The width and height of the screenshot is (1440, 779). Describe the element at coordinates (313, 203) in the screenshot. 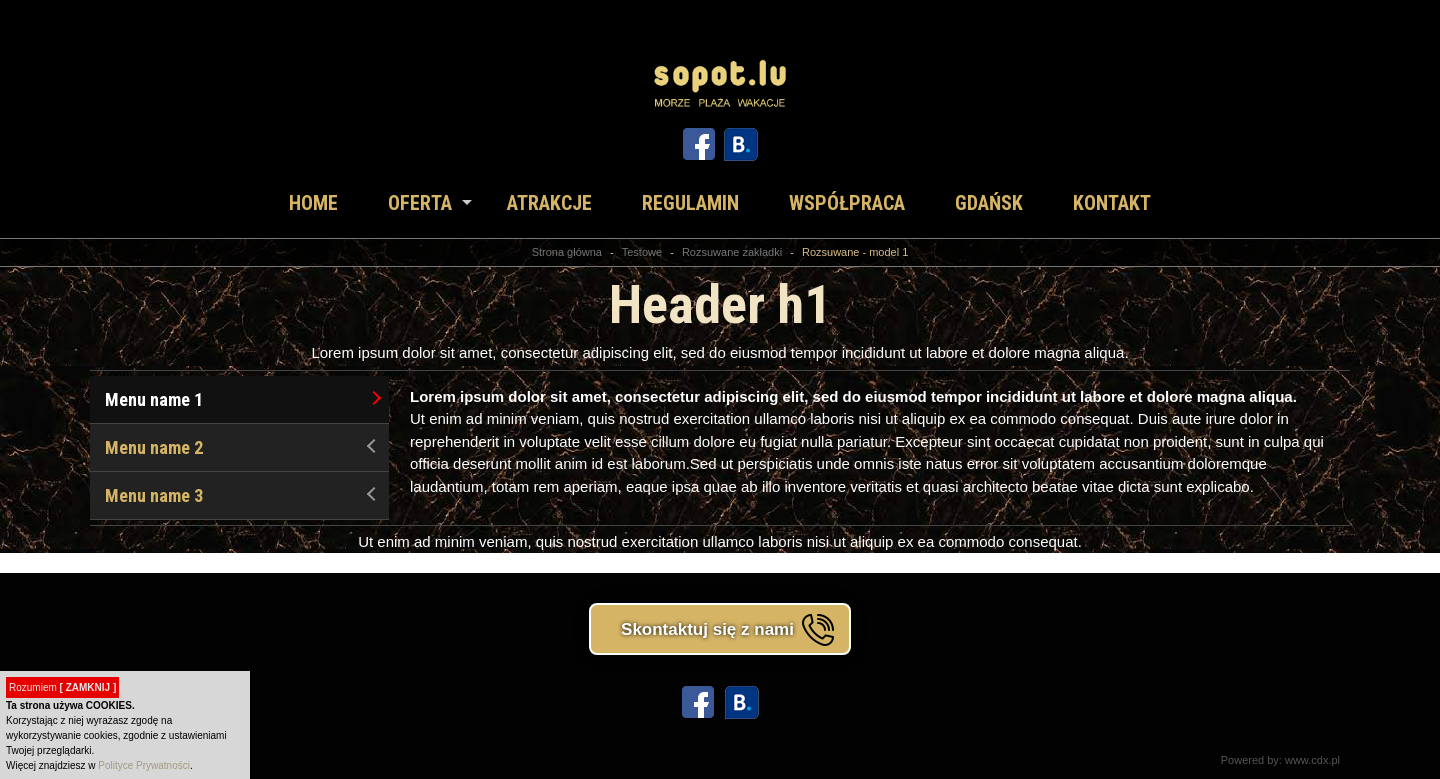

I see `Home` at that location.